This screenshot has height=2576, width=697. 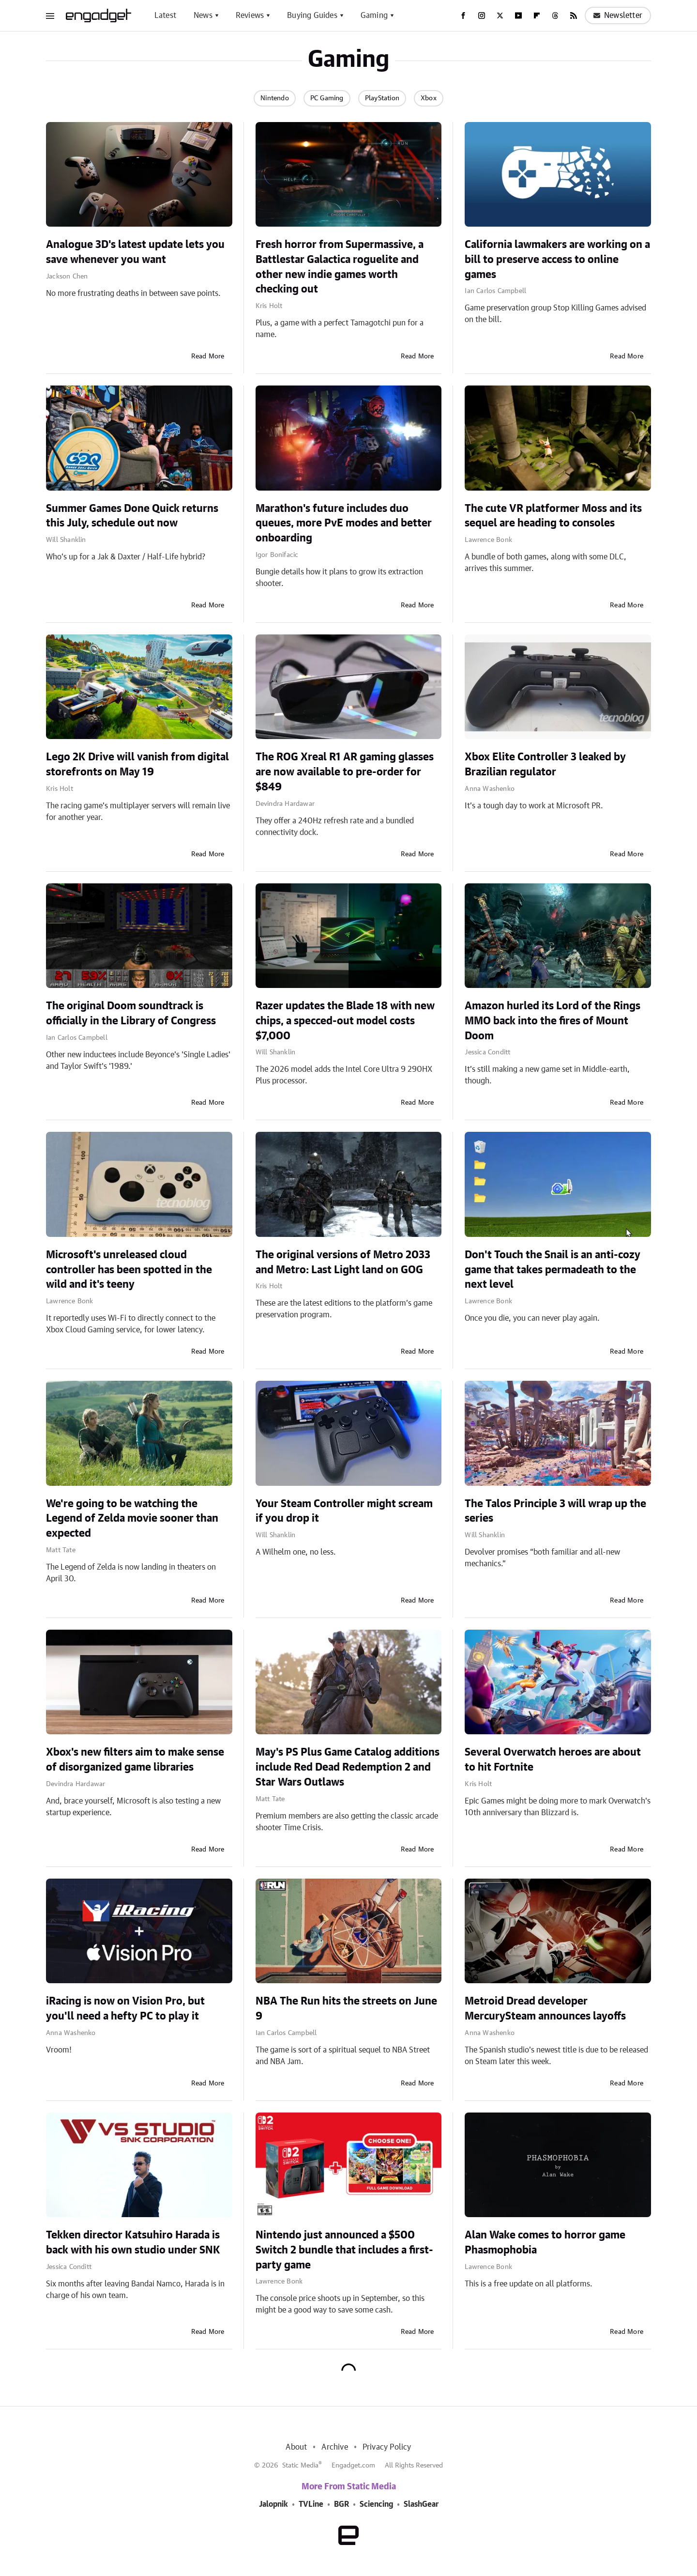 What do you see at coordinates (132, 516) in the screenshot?
I see `Summer Games Done Quick returns this July, schedule out now` at bounding box center [132, 516].